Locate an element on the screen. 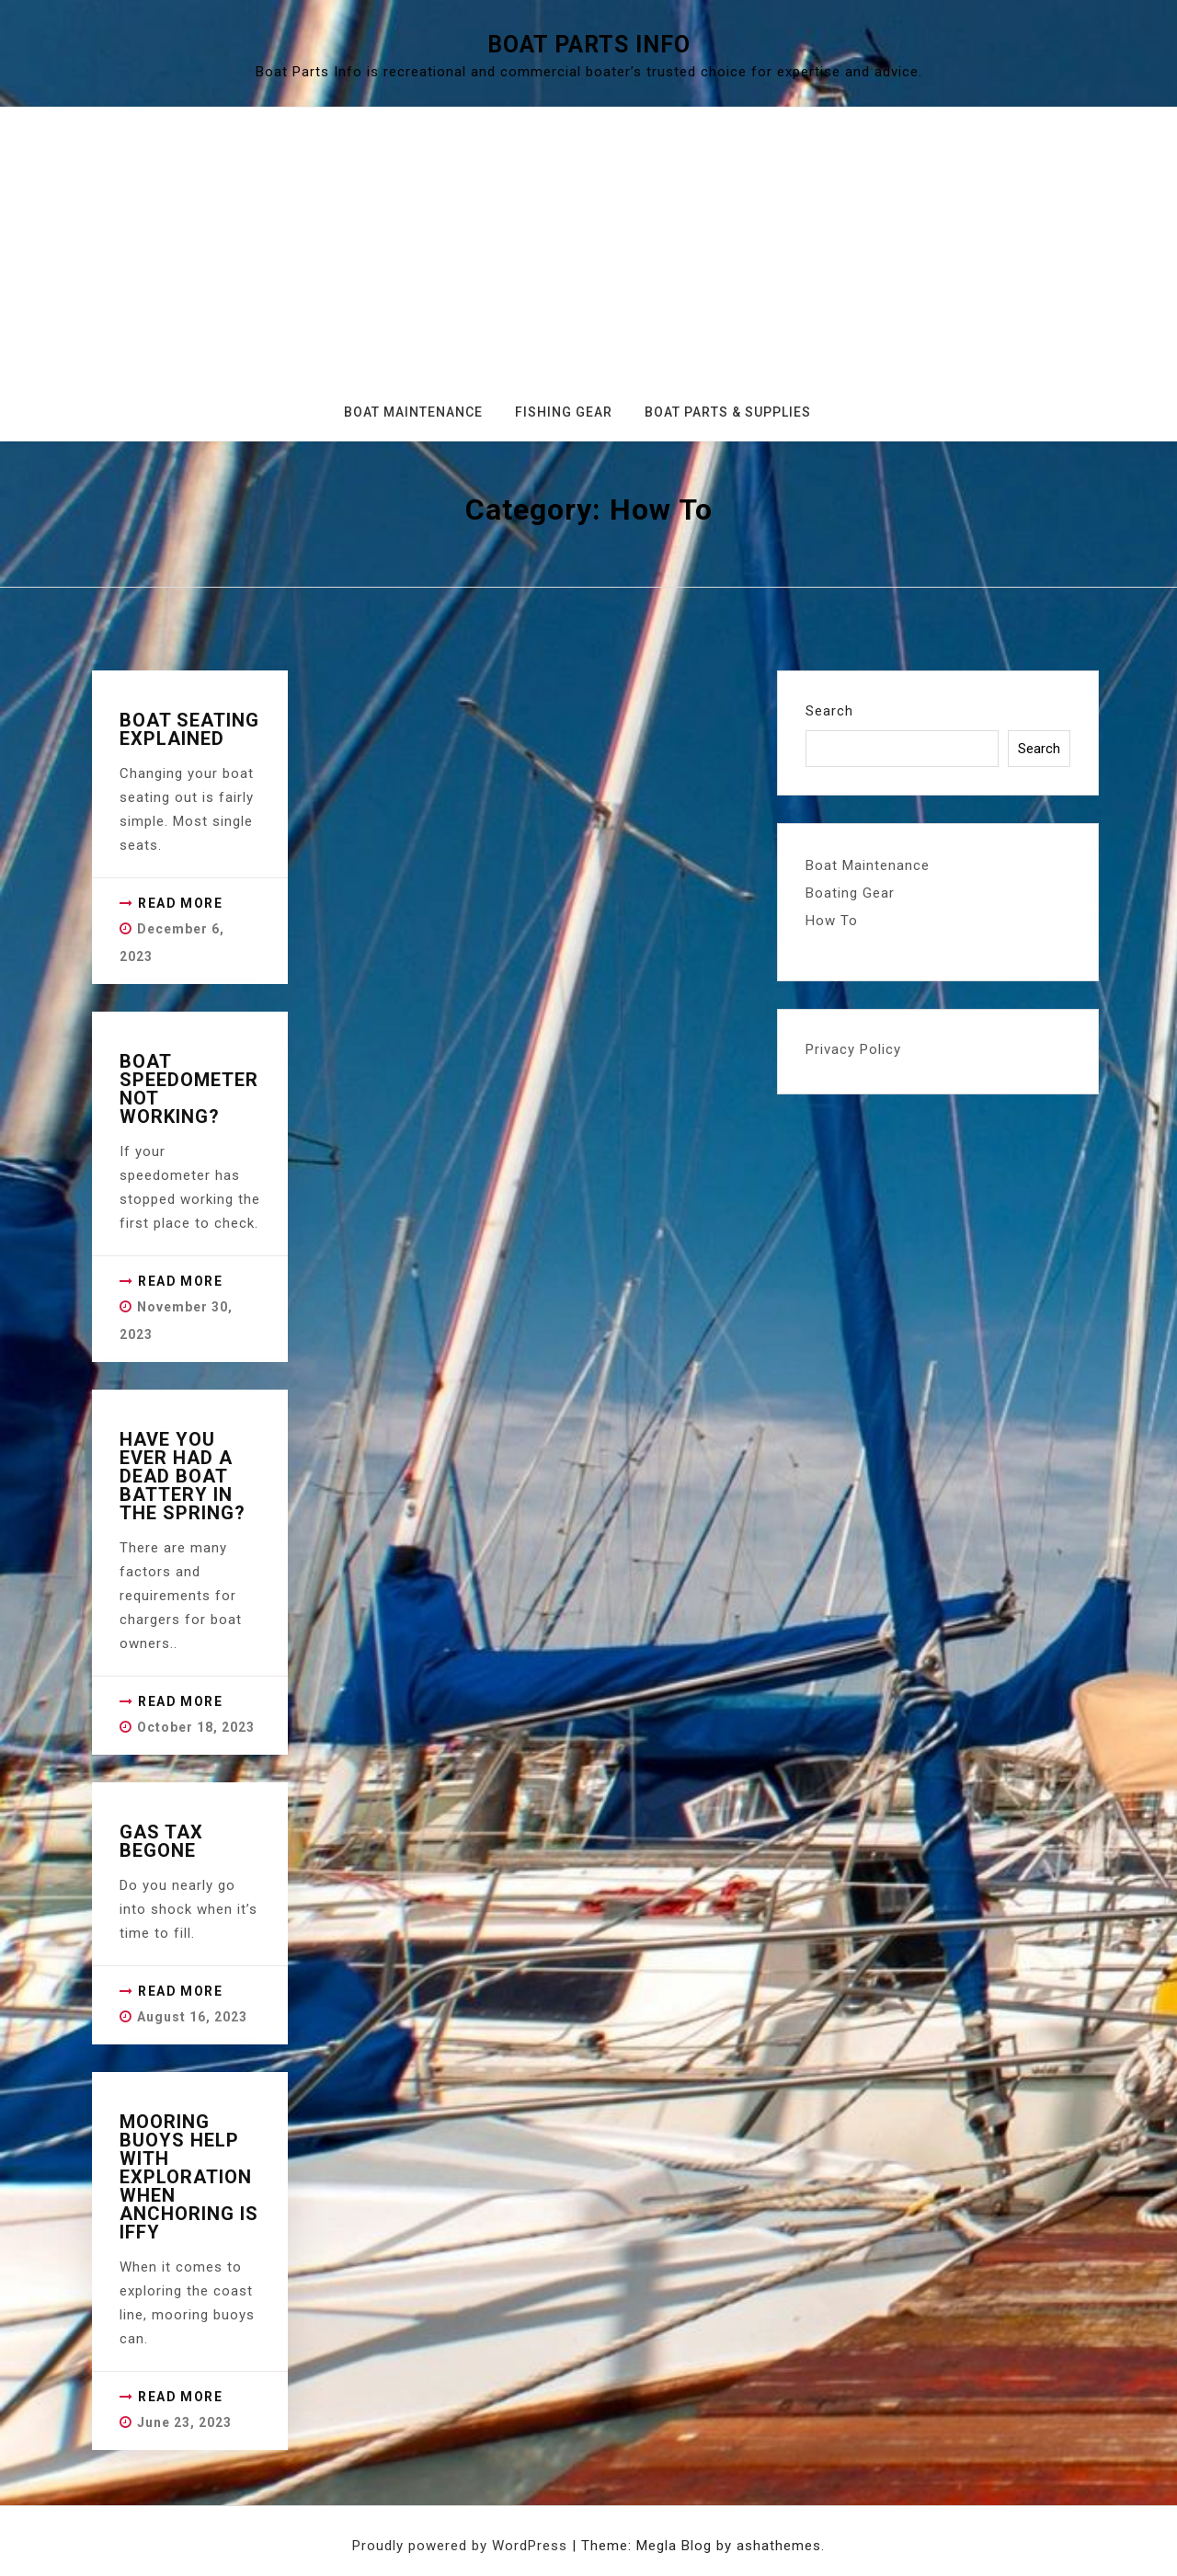 The height and width of the screenshot is (2576, 1177). Mooring Buoys Help with Exploration when Anchoring is iffy is located at coordinates (189, 2177).